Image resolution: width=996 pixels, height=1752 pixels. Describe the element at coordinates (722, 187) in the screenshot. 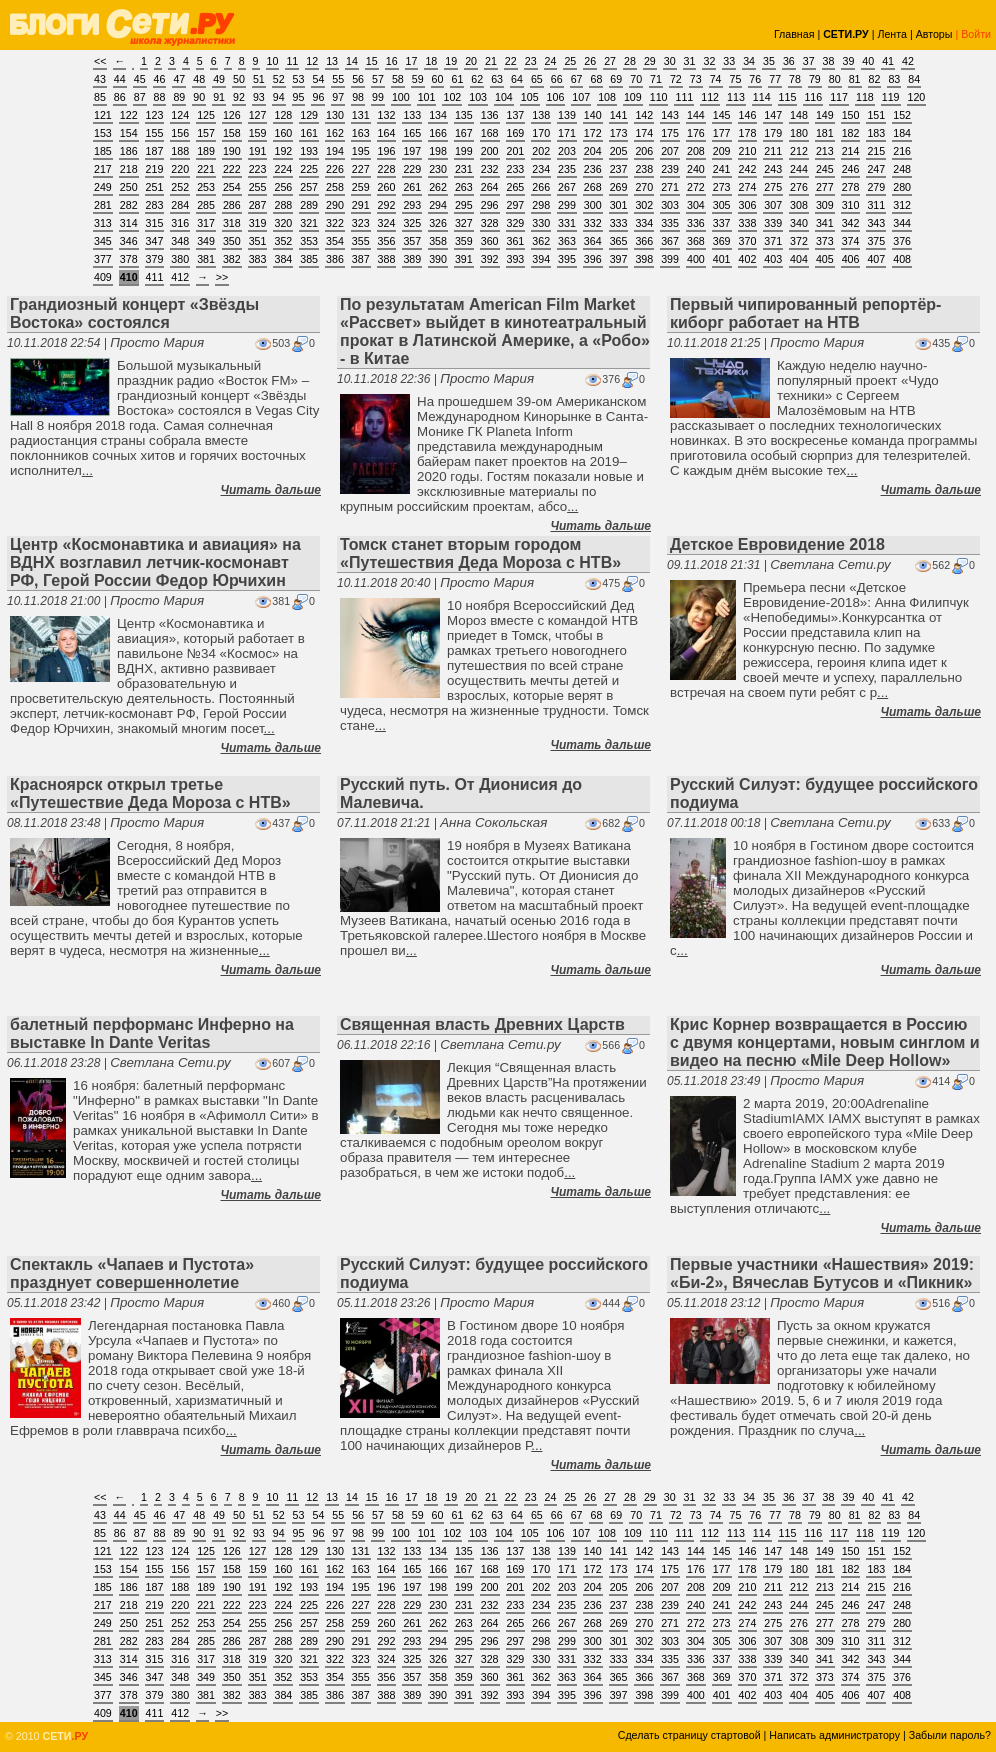

I see `273` at that location.